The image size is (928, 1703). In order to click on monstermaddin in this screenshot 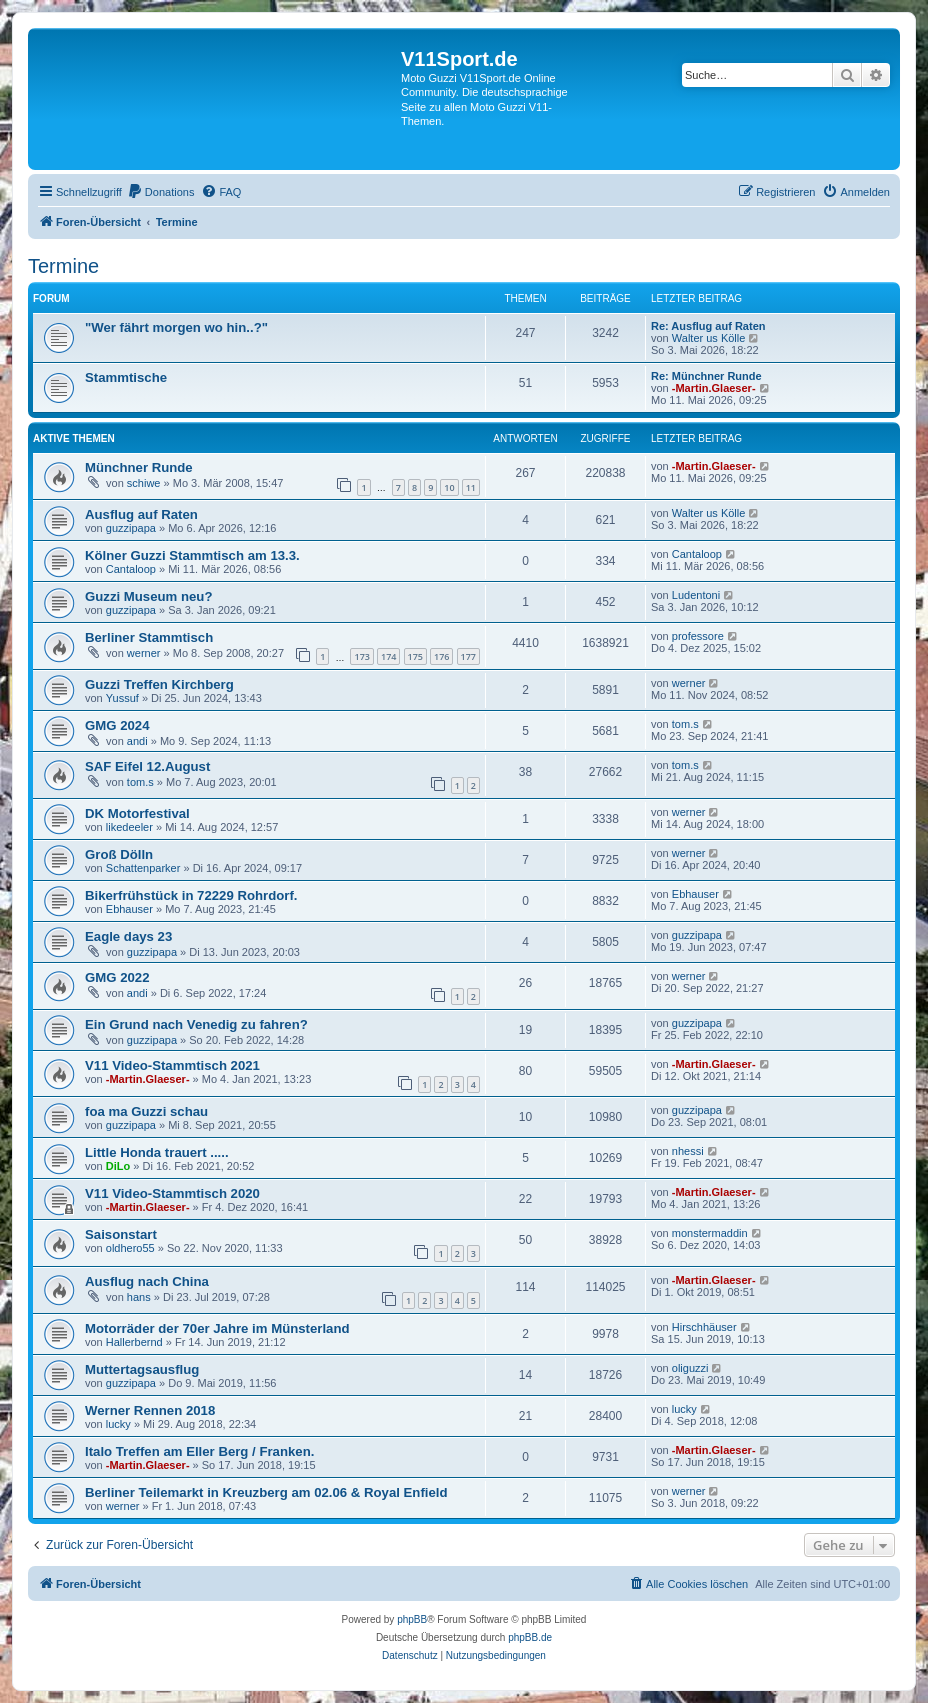, I will do `click(710, 1233)`.